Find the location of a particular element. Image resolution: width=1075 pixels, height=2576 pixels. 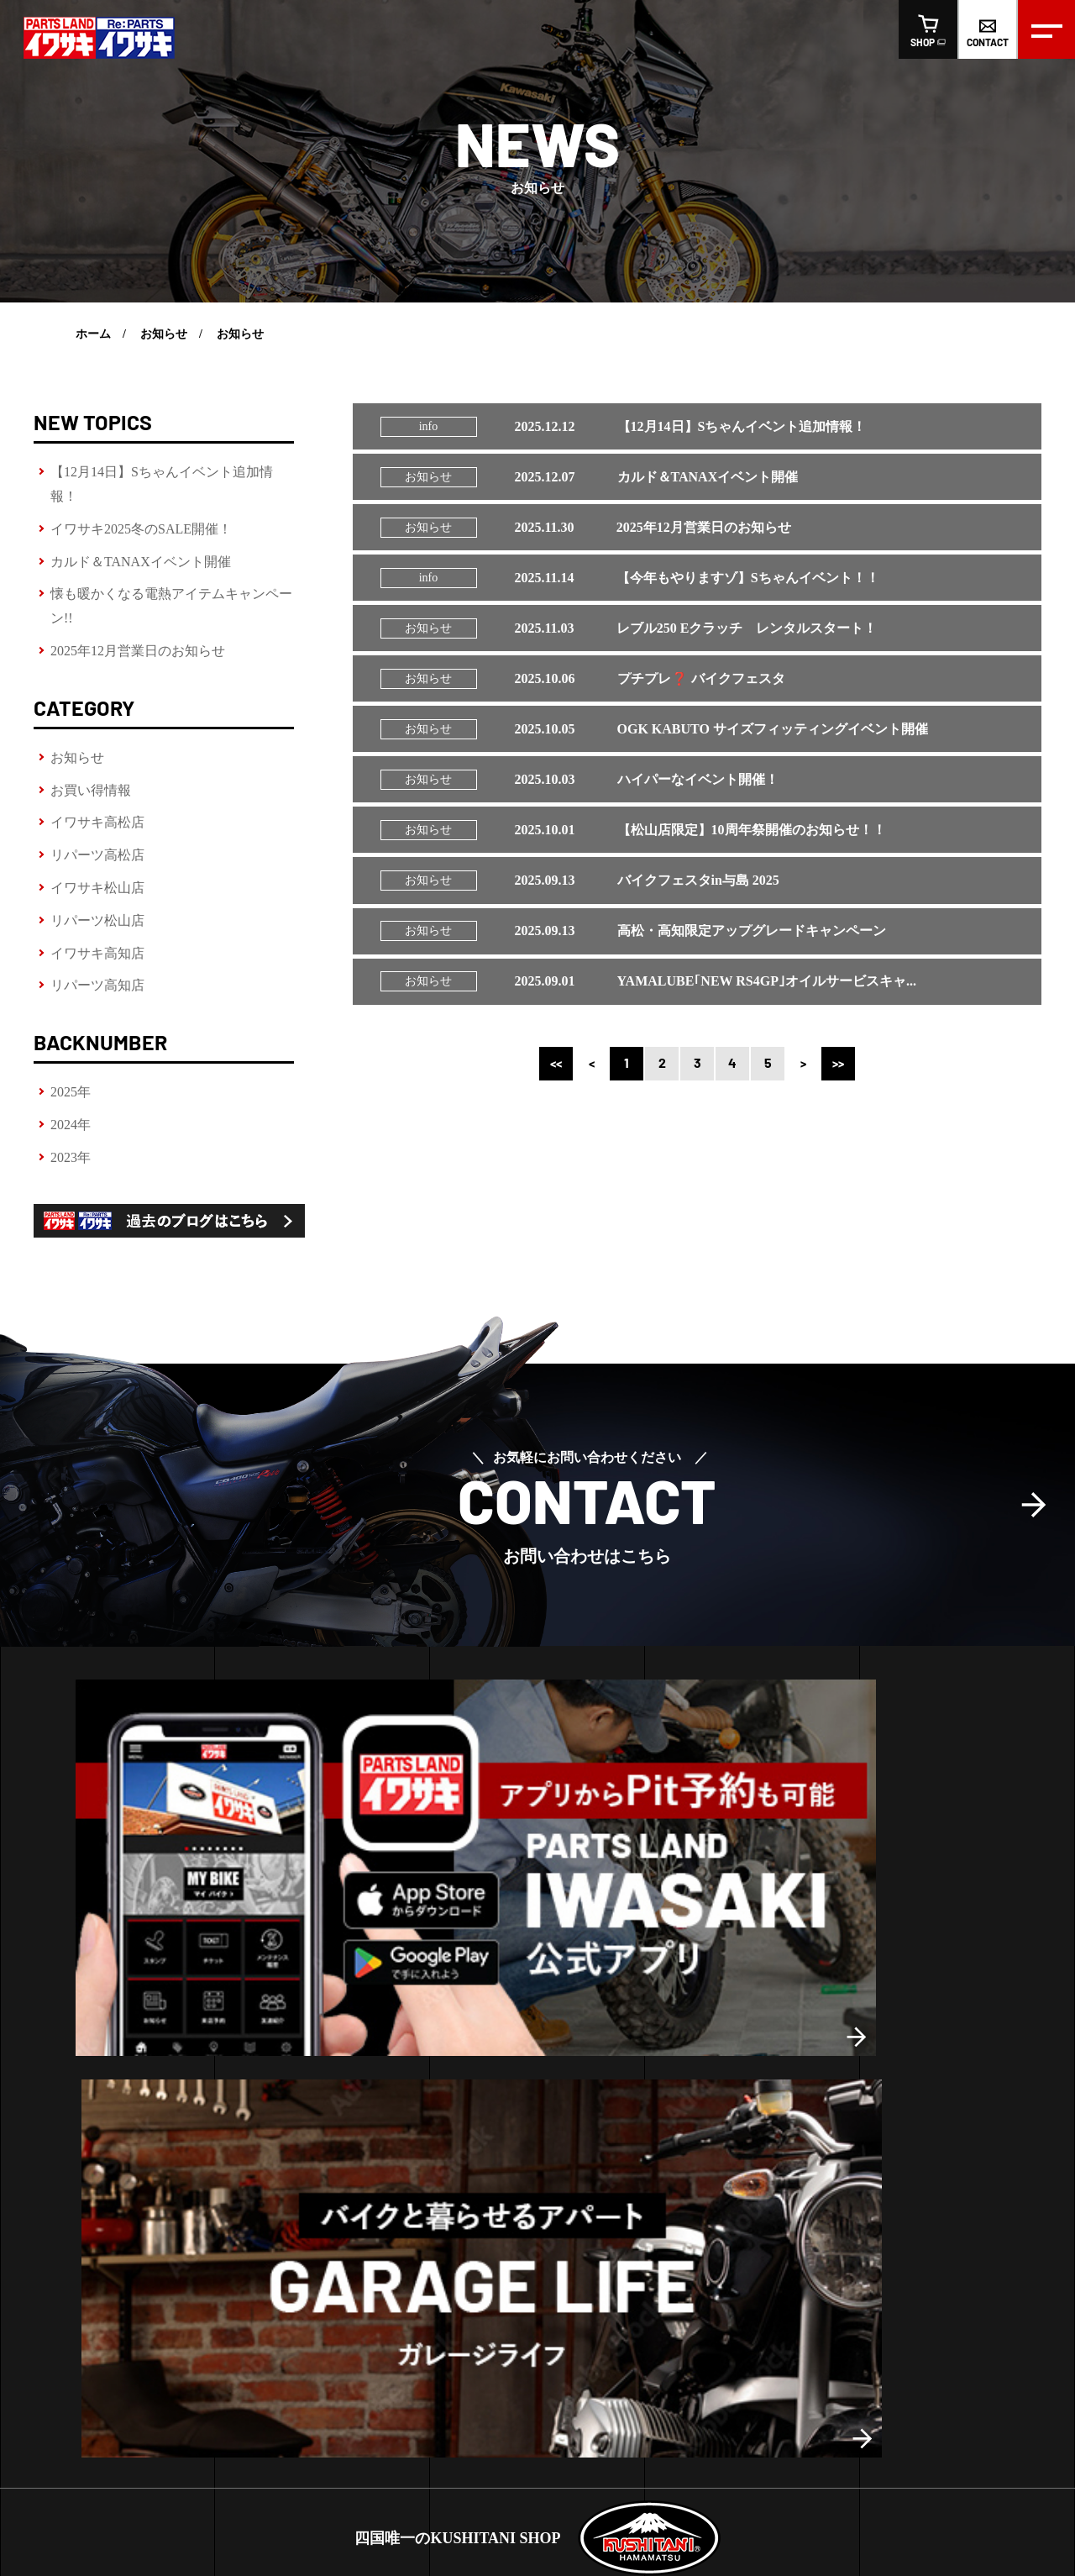

オンラインショップ is located at coordinates (705, 2343).